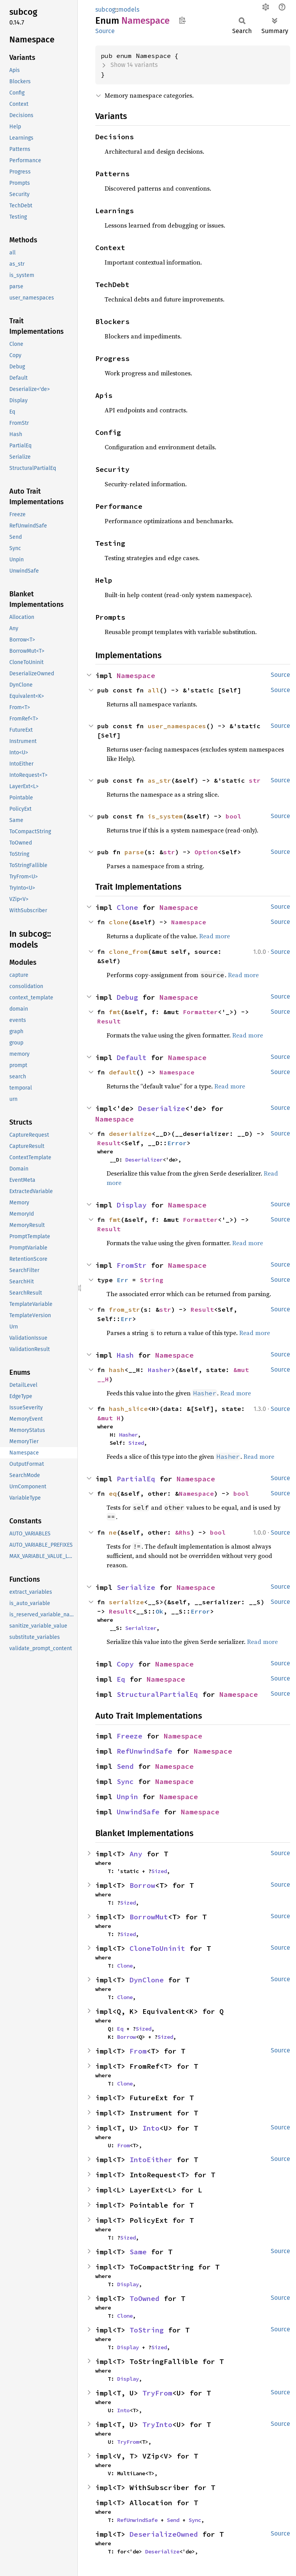 This screenshot has height=2576, width=296. Describe the element at coordinates (130, 1133) in the screenshot. I see `deserialize` at that location.